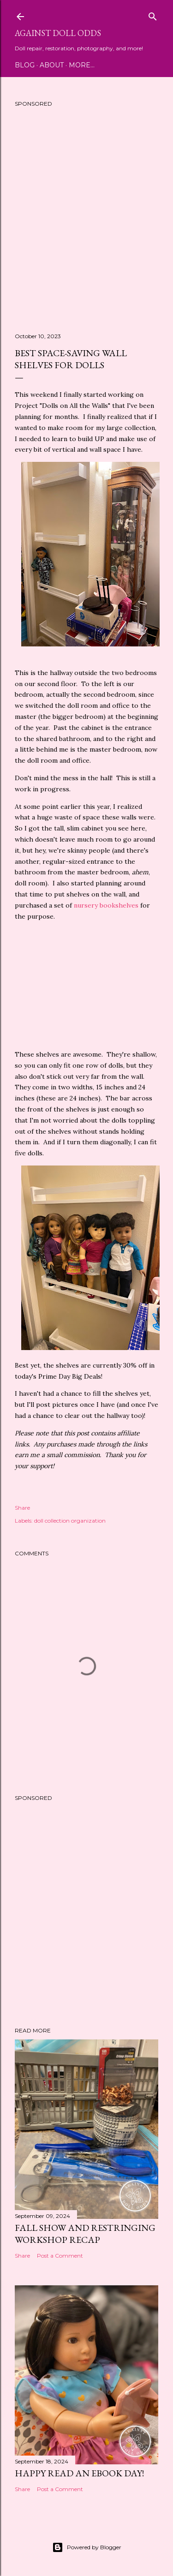 This screenshot has width=173, height=2576. Describe the element at coordinates (70, 1520) in the screenshot. I see `doll collection organization` at that location.